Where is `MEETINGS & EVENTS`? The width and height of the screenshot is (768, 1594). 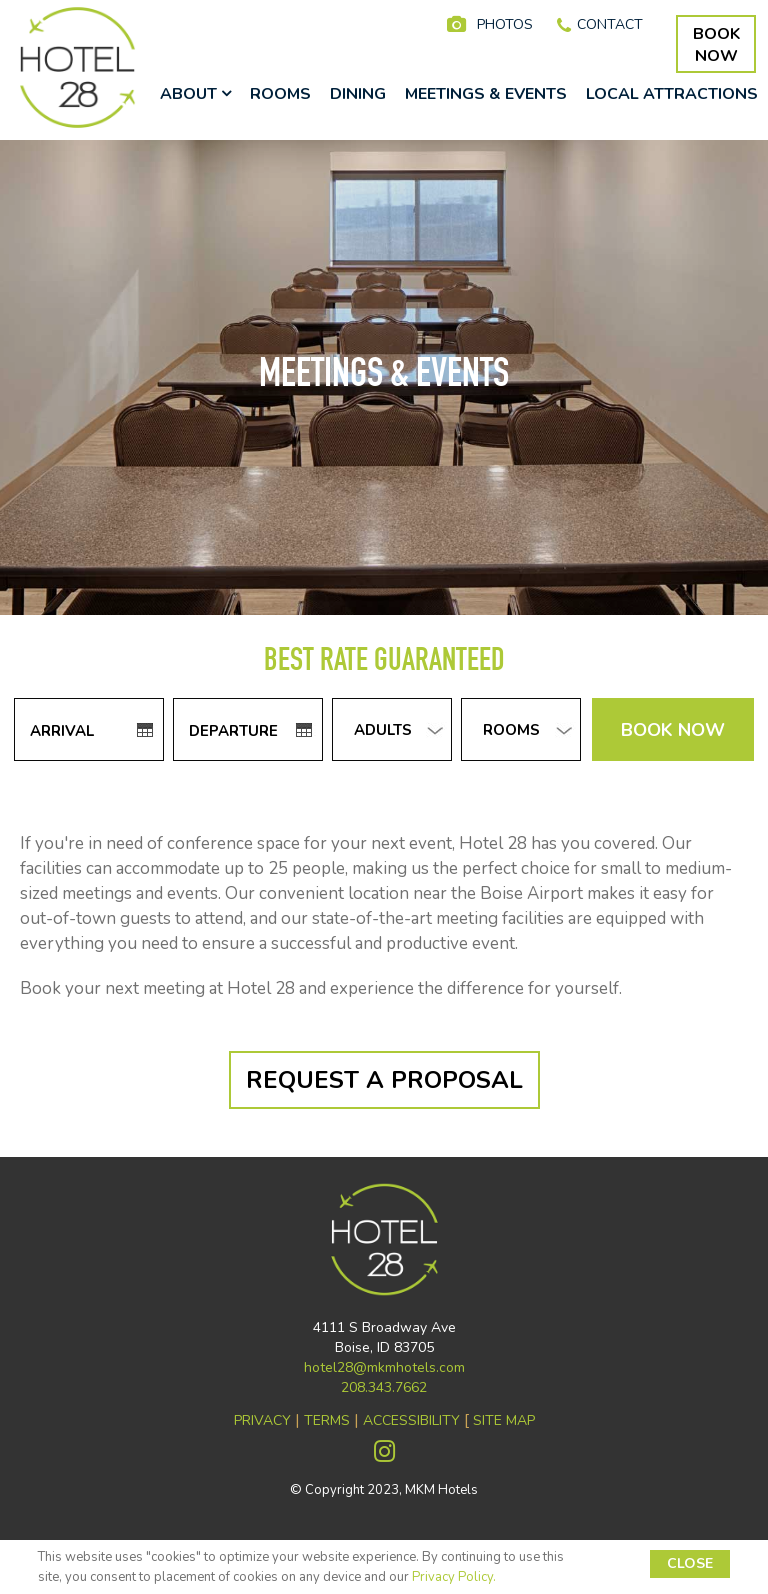
MEETINGS & EVENTS is located at coordinates (486, 94).